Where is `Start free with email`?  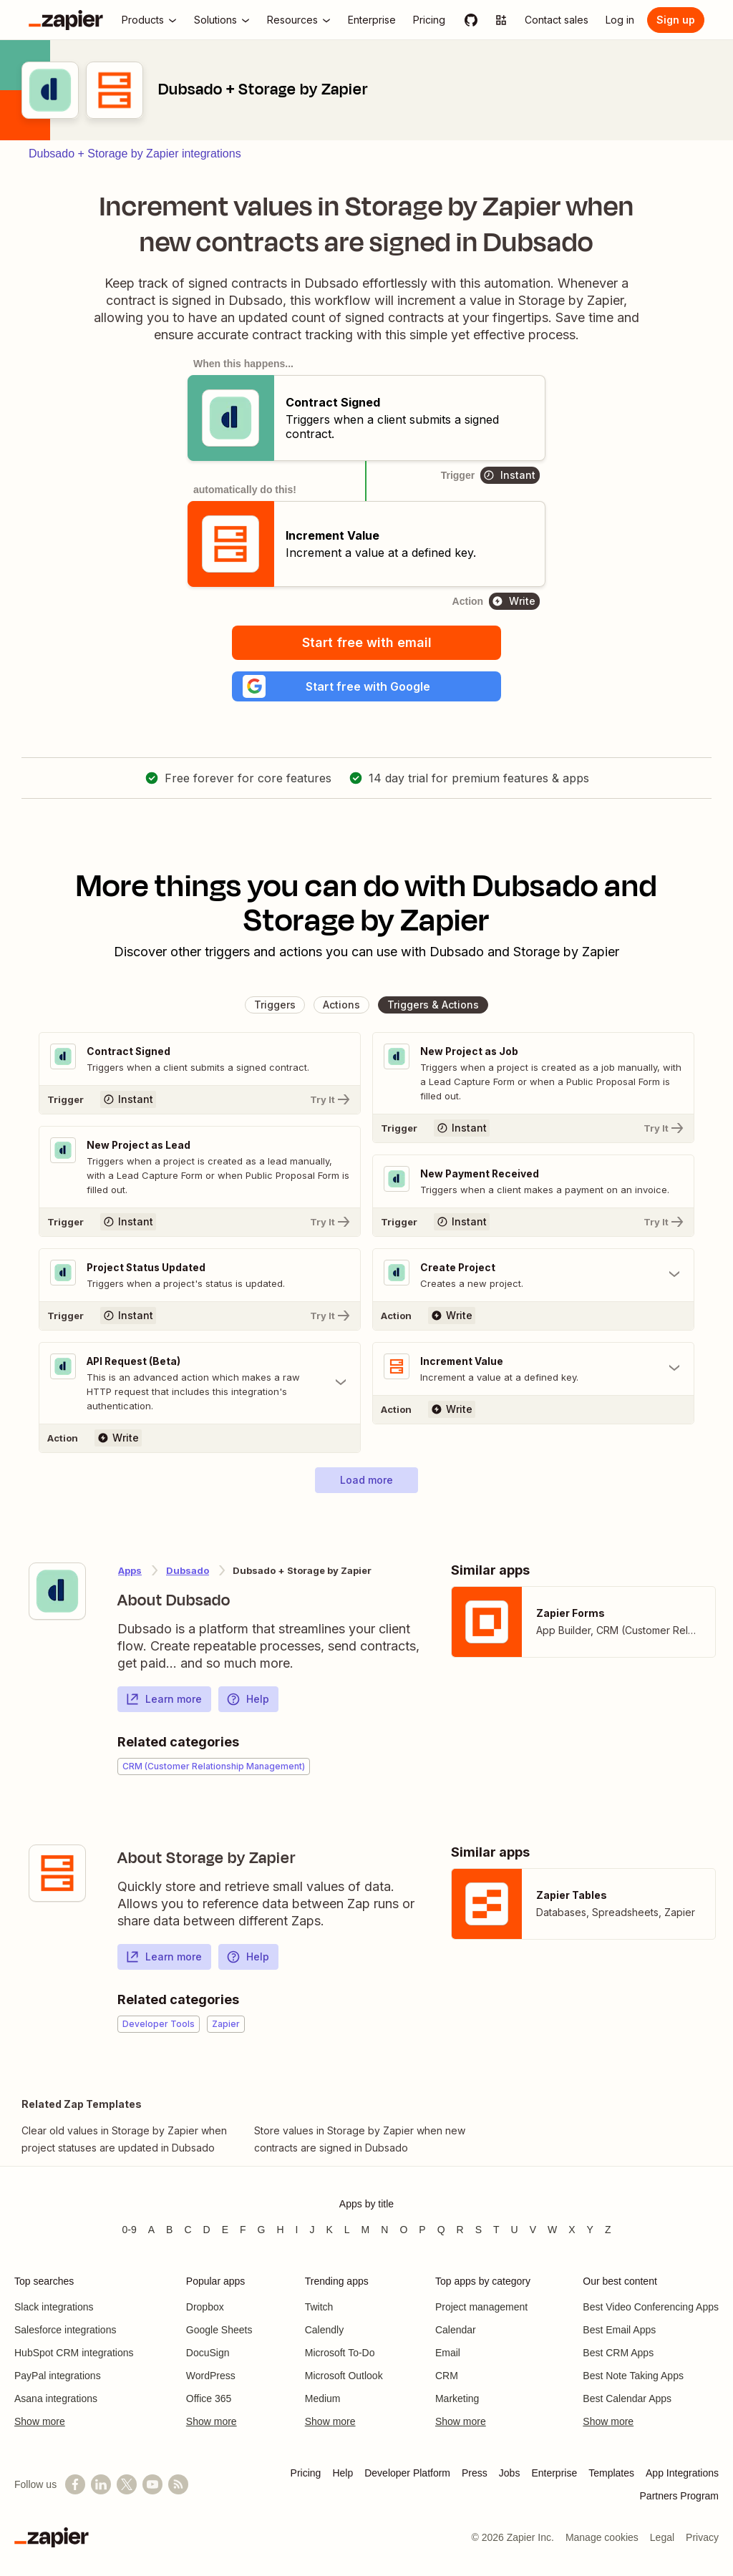
Start free with email is located at coordinates (367, 642).